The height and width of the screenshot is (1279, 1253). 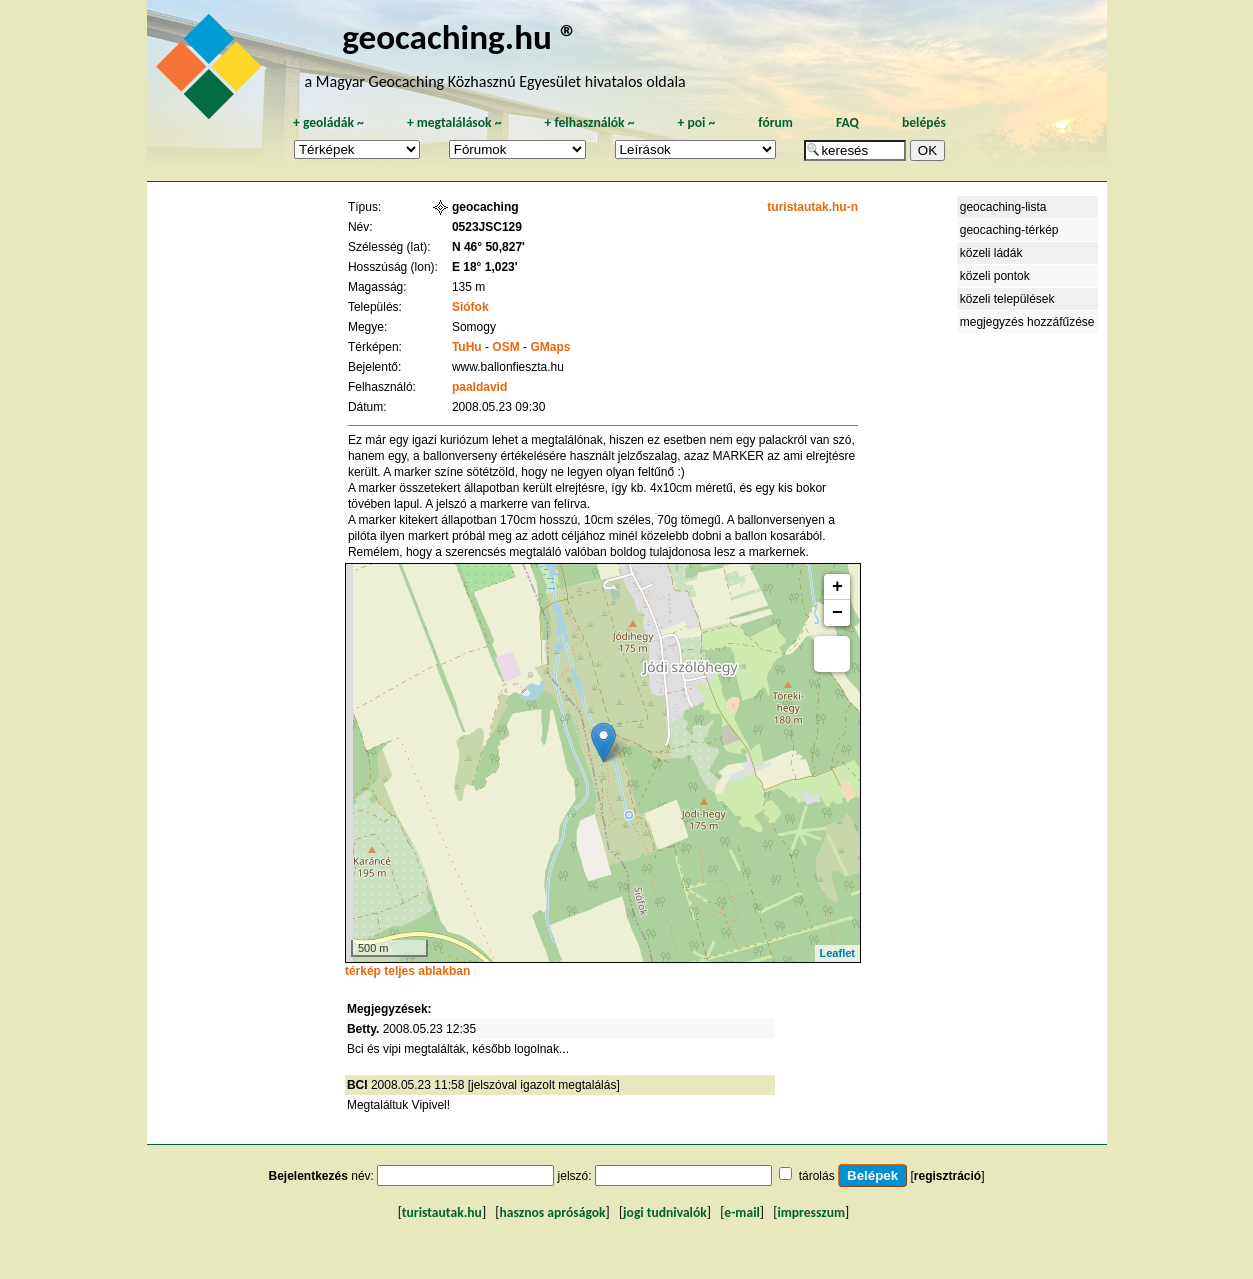 I want to click on N 46° 50,827', so click(x=488, y=247).